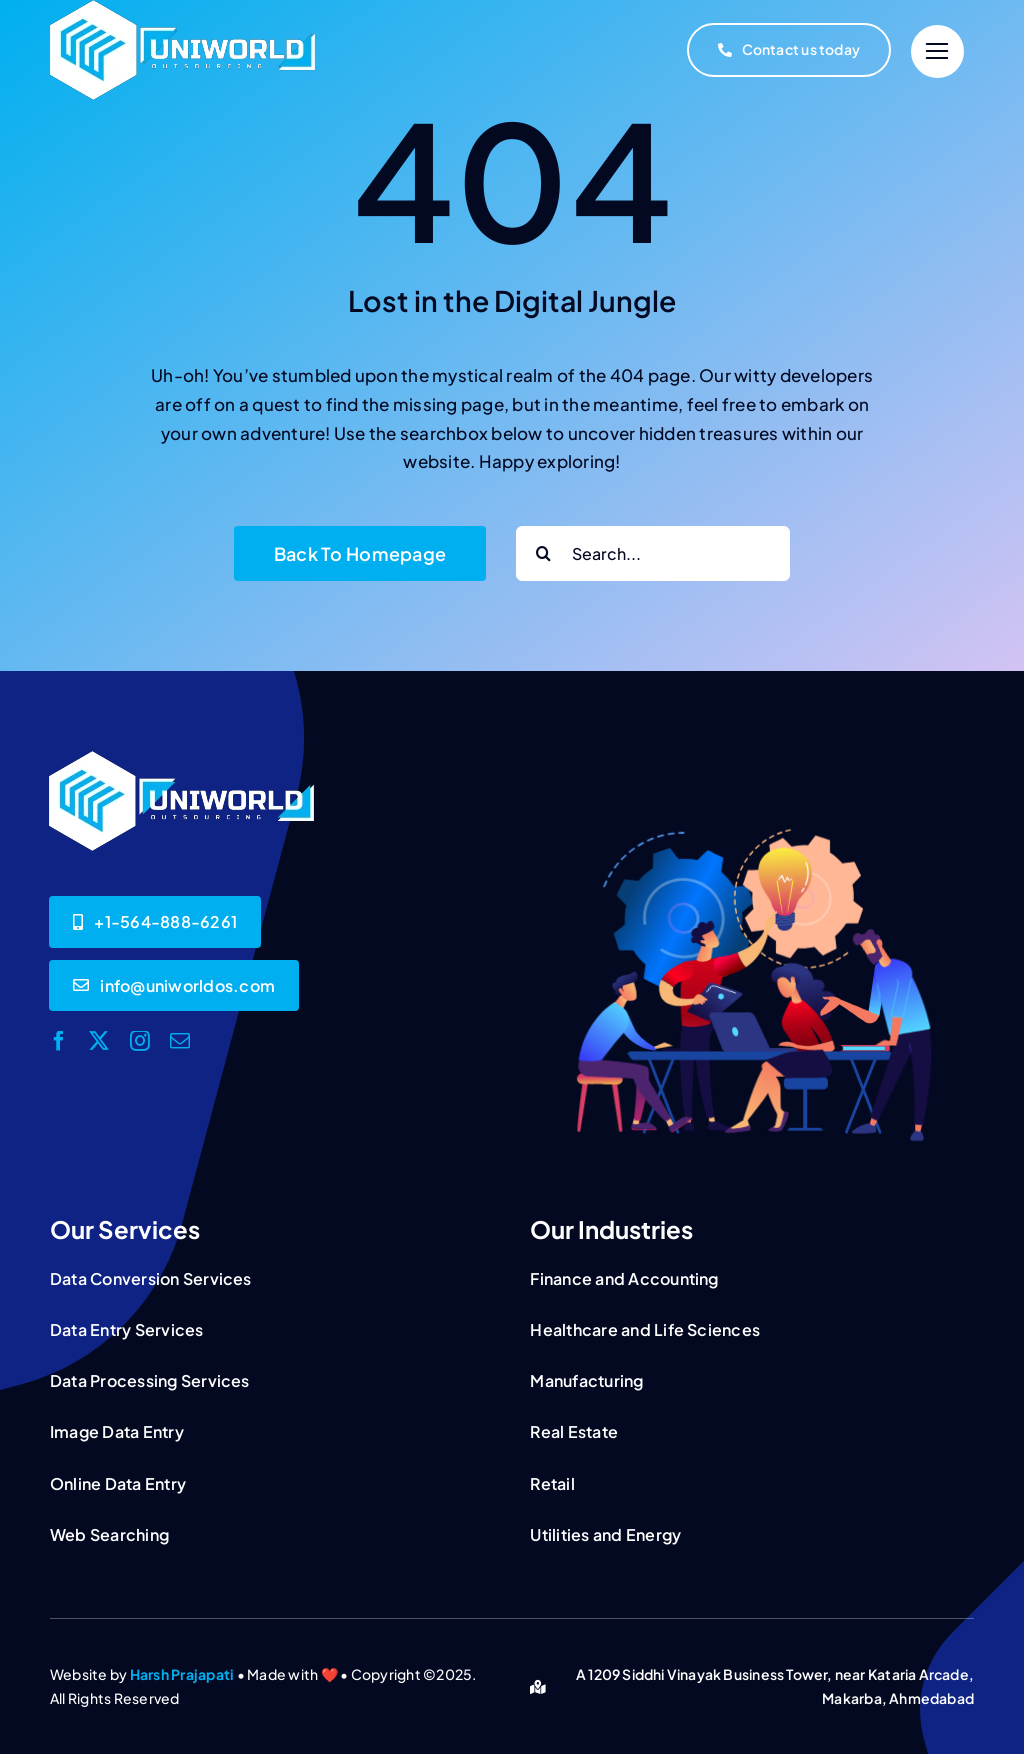  What do you see at coordinates (182, 1674) in the screenshot?
I see `Harsh Prajapati` at bounding box center [182, 1674].